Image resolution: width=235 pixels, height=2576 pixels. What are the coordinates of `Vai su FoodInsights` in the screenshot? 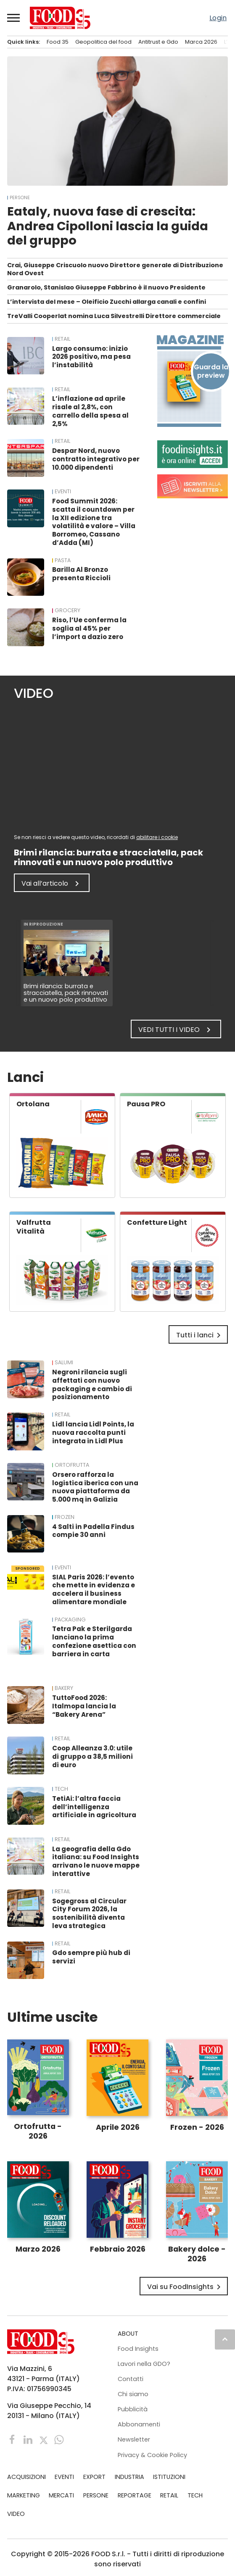 It's located at (185, 2287).